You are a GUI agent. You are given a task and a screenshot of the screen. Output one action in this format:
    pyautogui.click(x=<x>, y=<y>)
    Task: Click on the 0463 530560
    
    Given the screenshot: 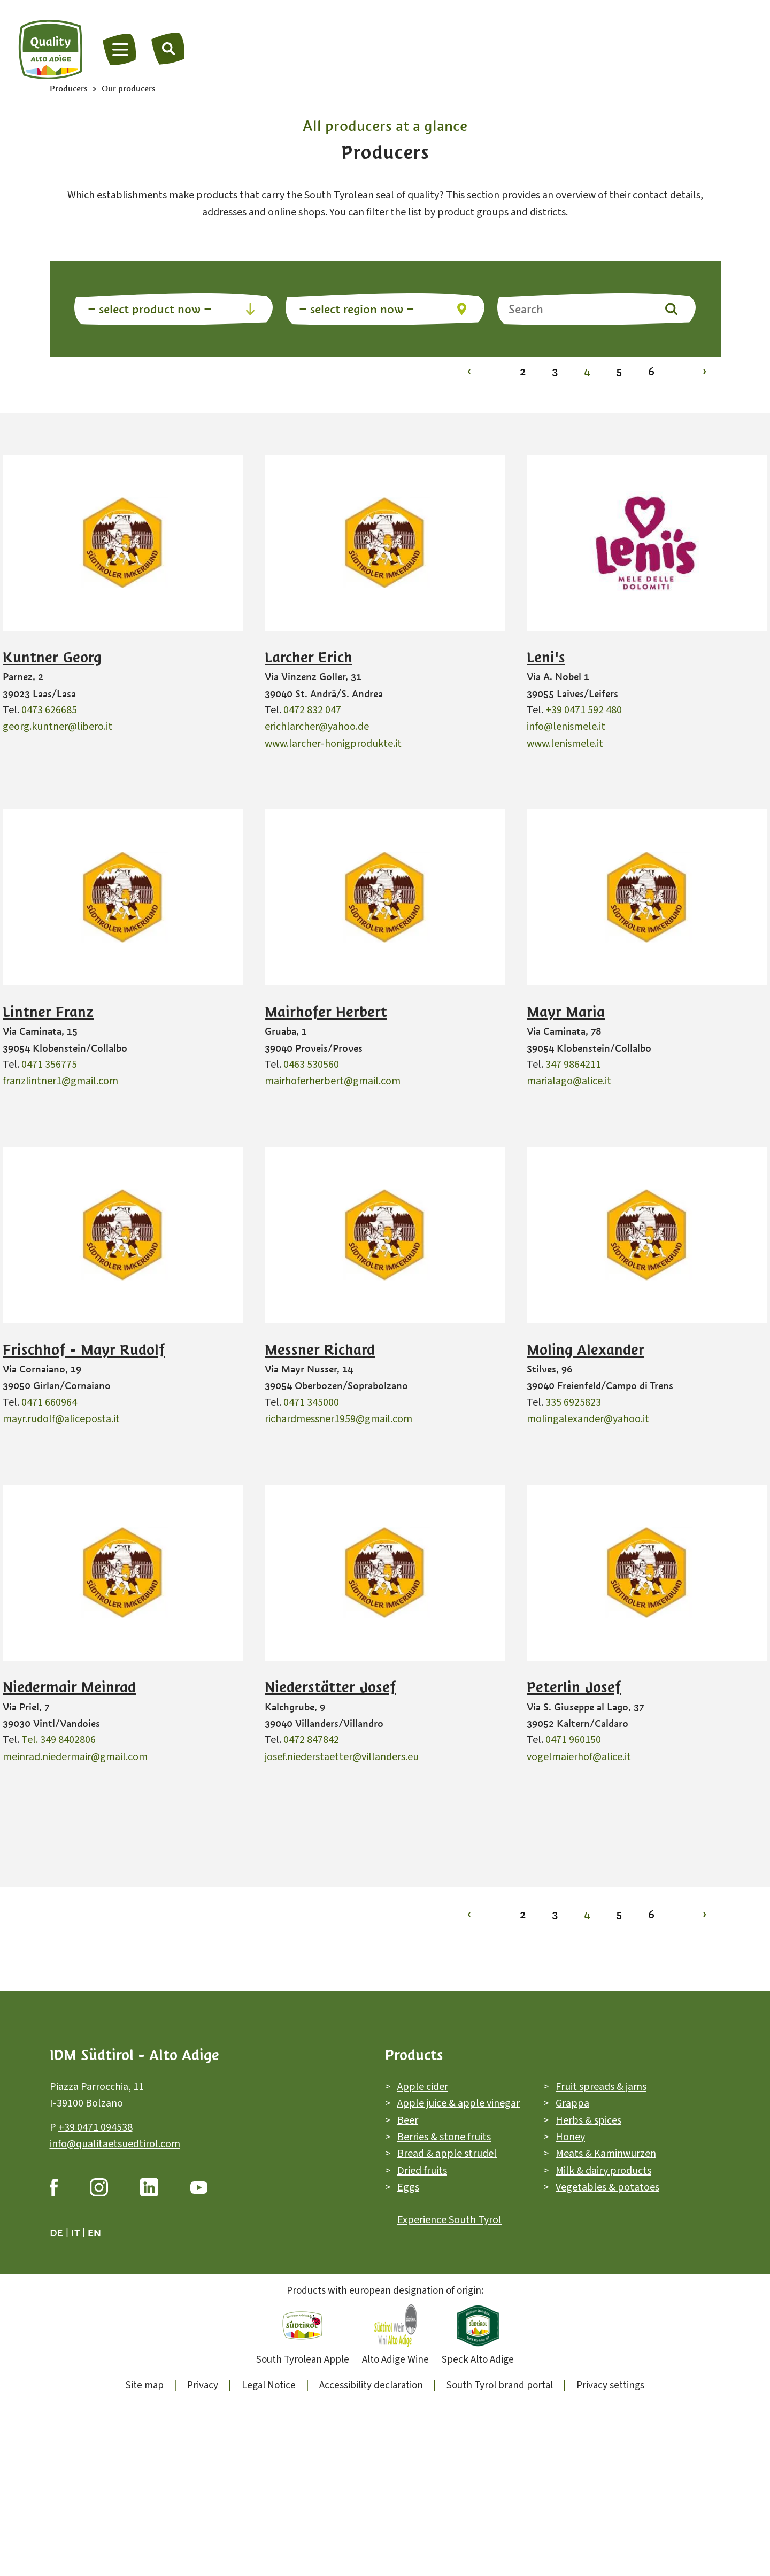 What is the action you would take?
    pyautogui.click(x=311, y=1064)
    